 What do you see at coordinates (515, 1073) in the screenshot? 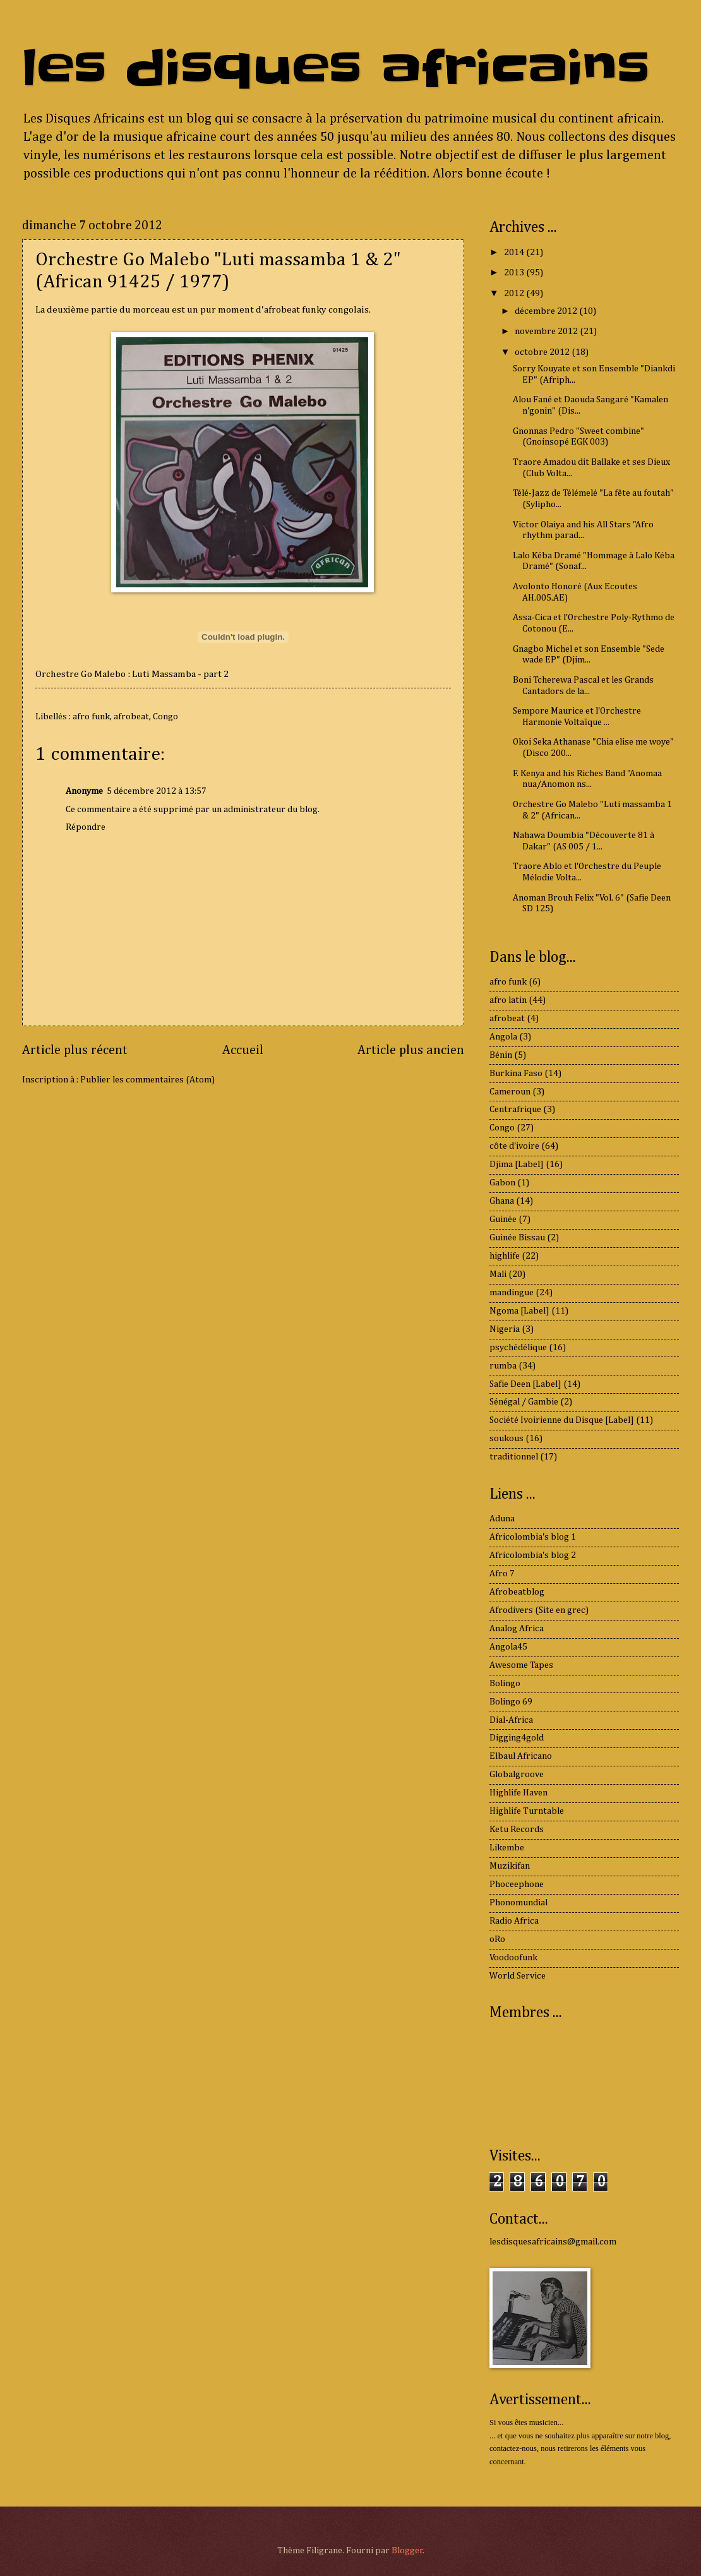
I see `Burkina Faso` at bounding box center [515, 1073].